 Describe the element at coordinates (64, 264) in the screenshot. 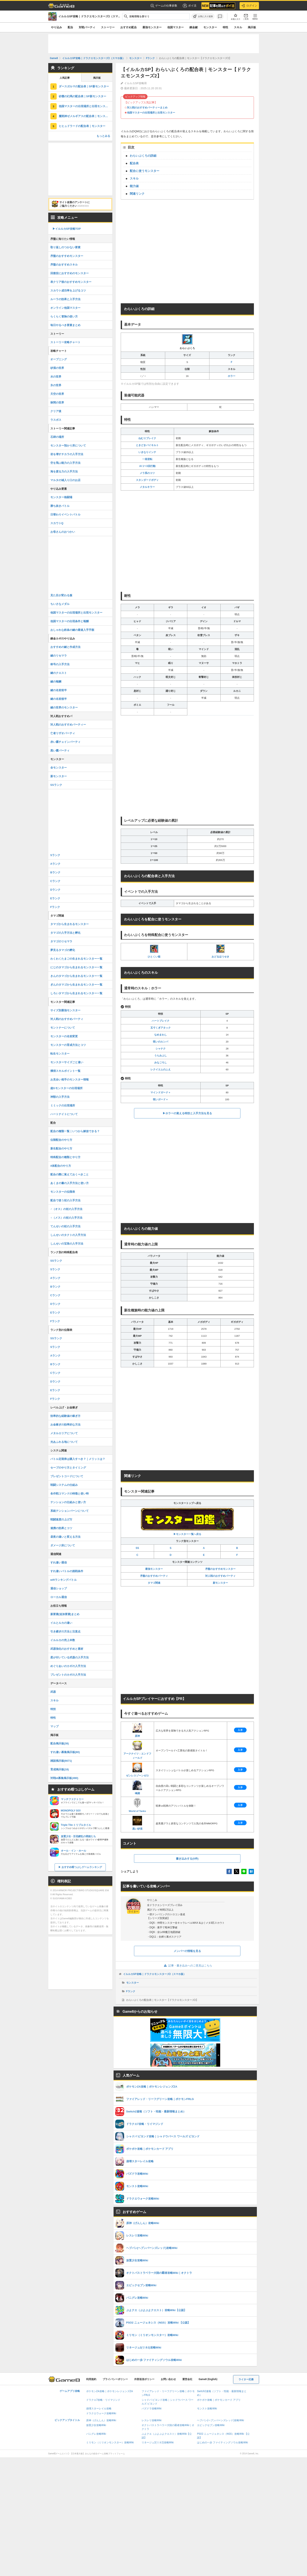

I see `序盤のおすすめスキル` at that location.